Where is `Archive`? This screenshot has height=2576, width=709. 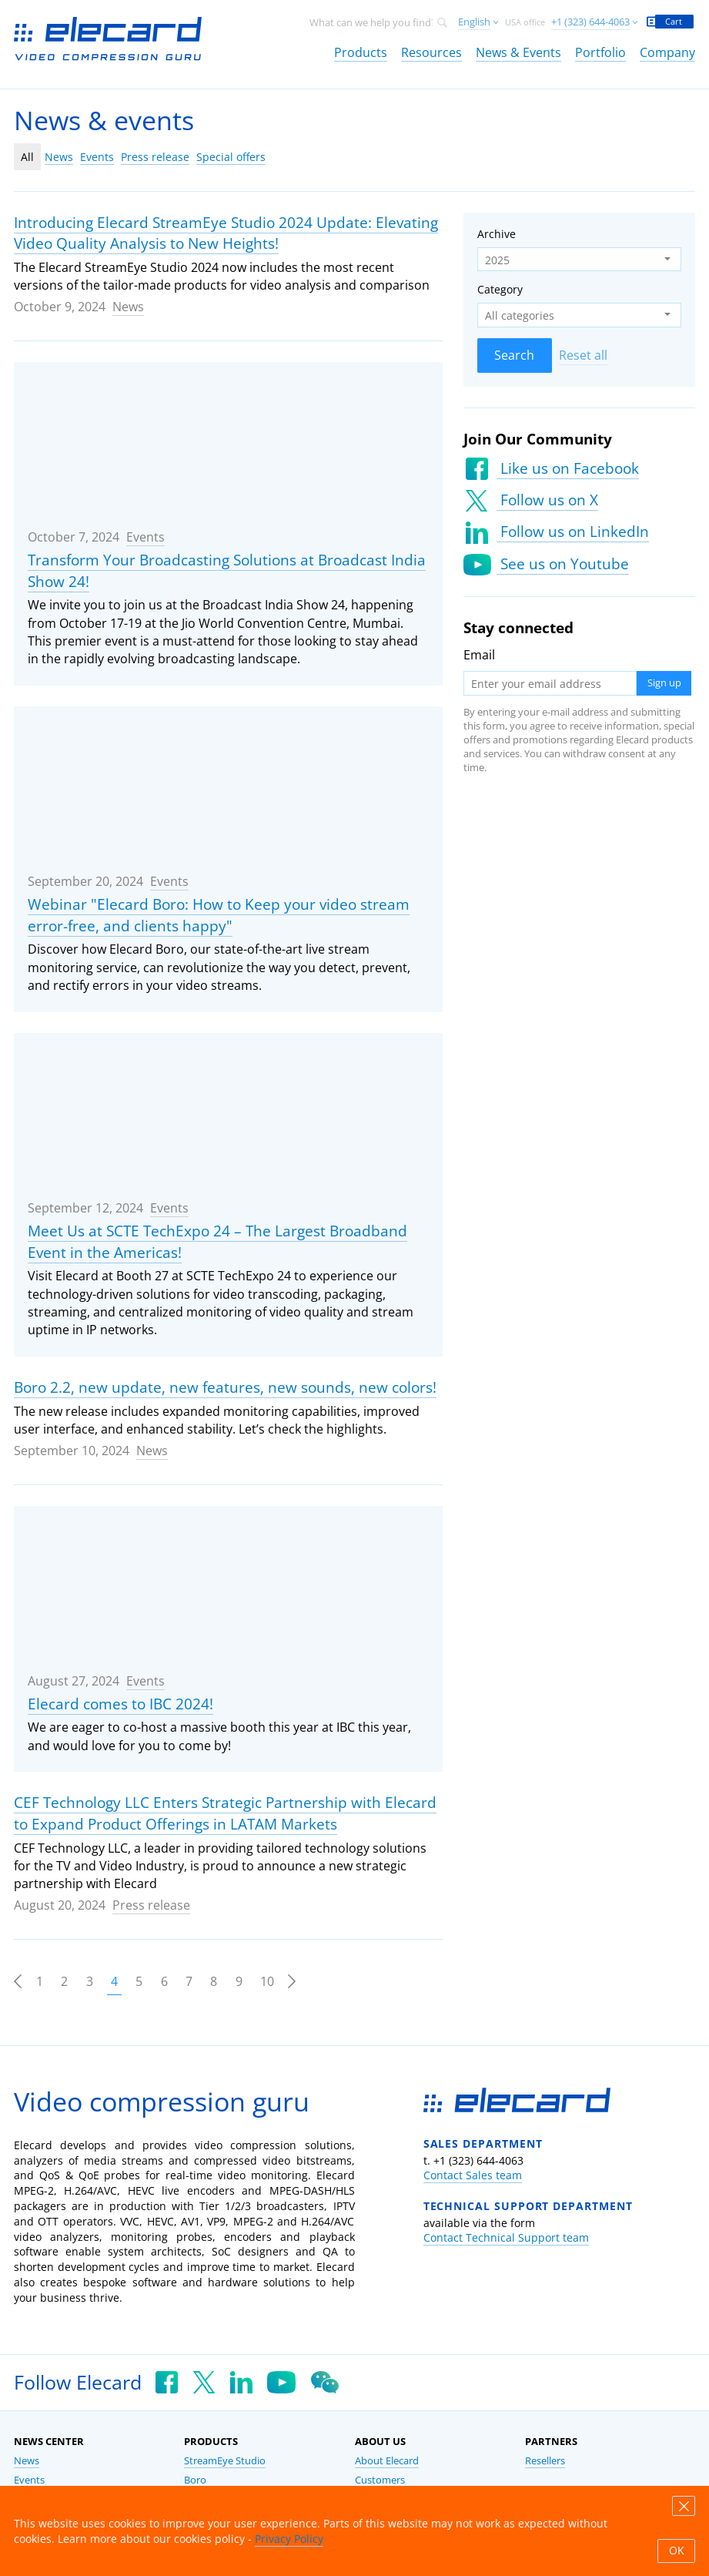 Archive is located at coordinates (496, 233).